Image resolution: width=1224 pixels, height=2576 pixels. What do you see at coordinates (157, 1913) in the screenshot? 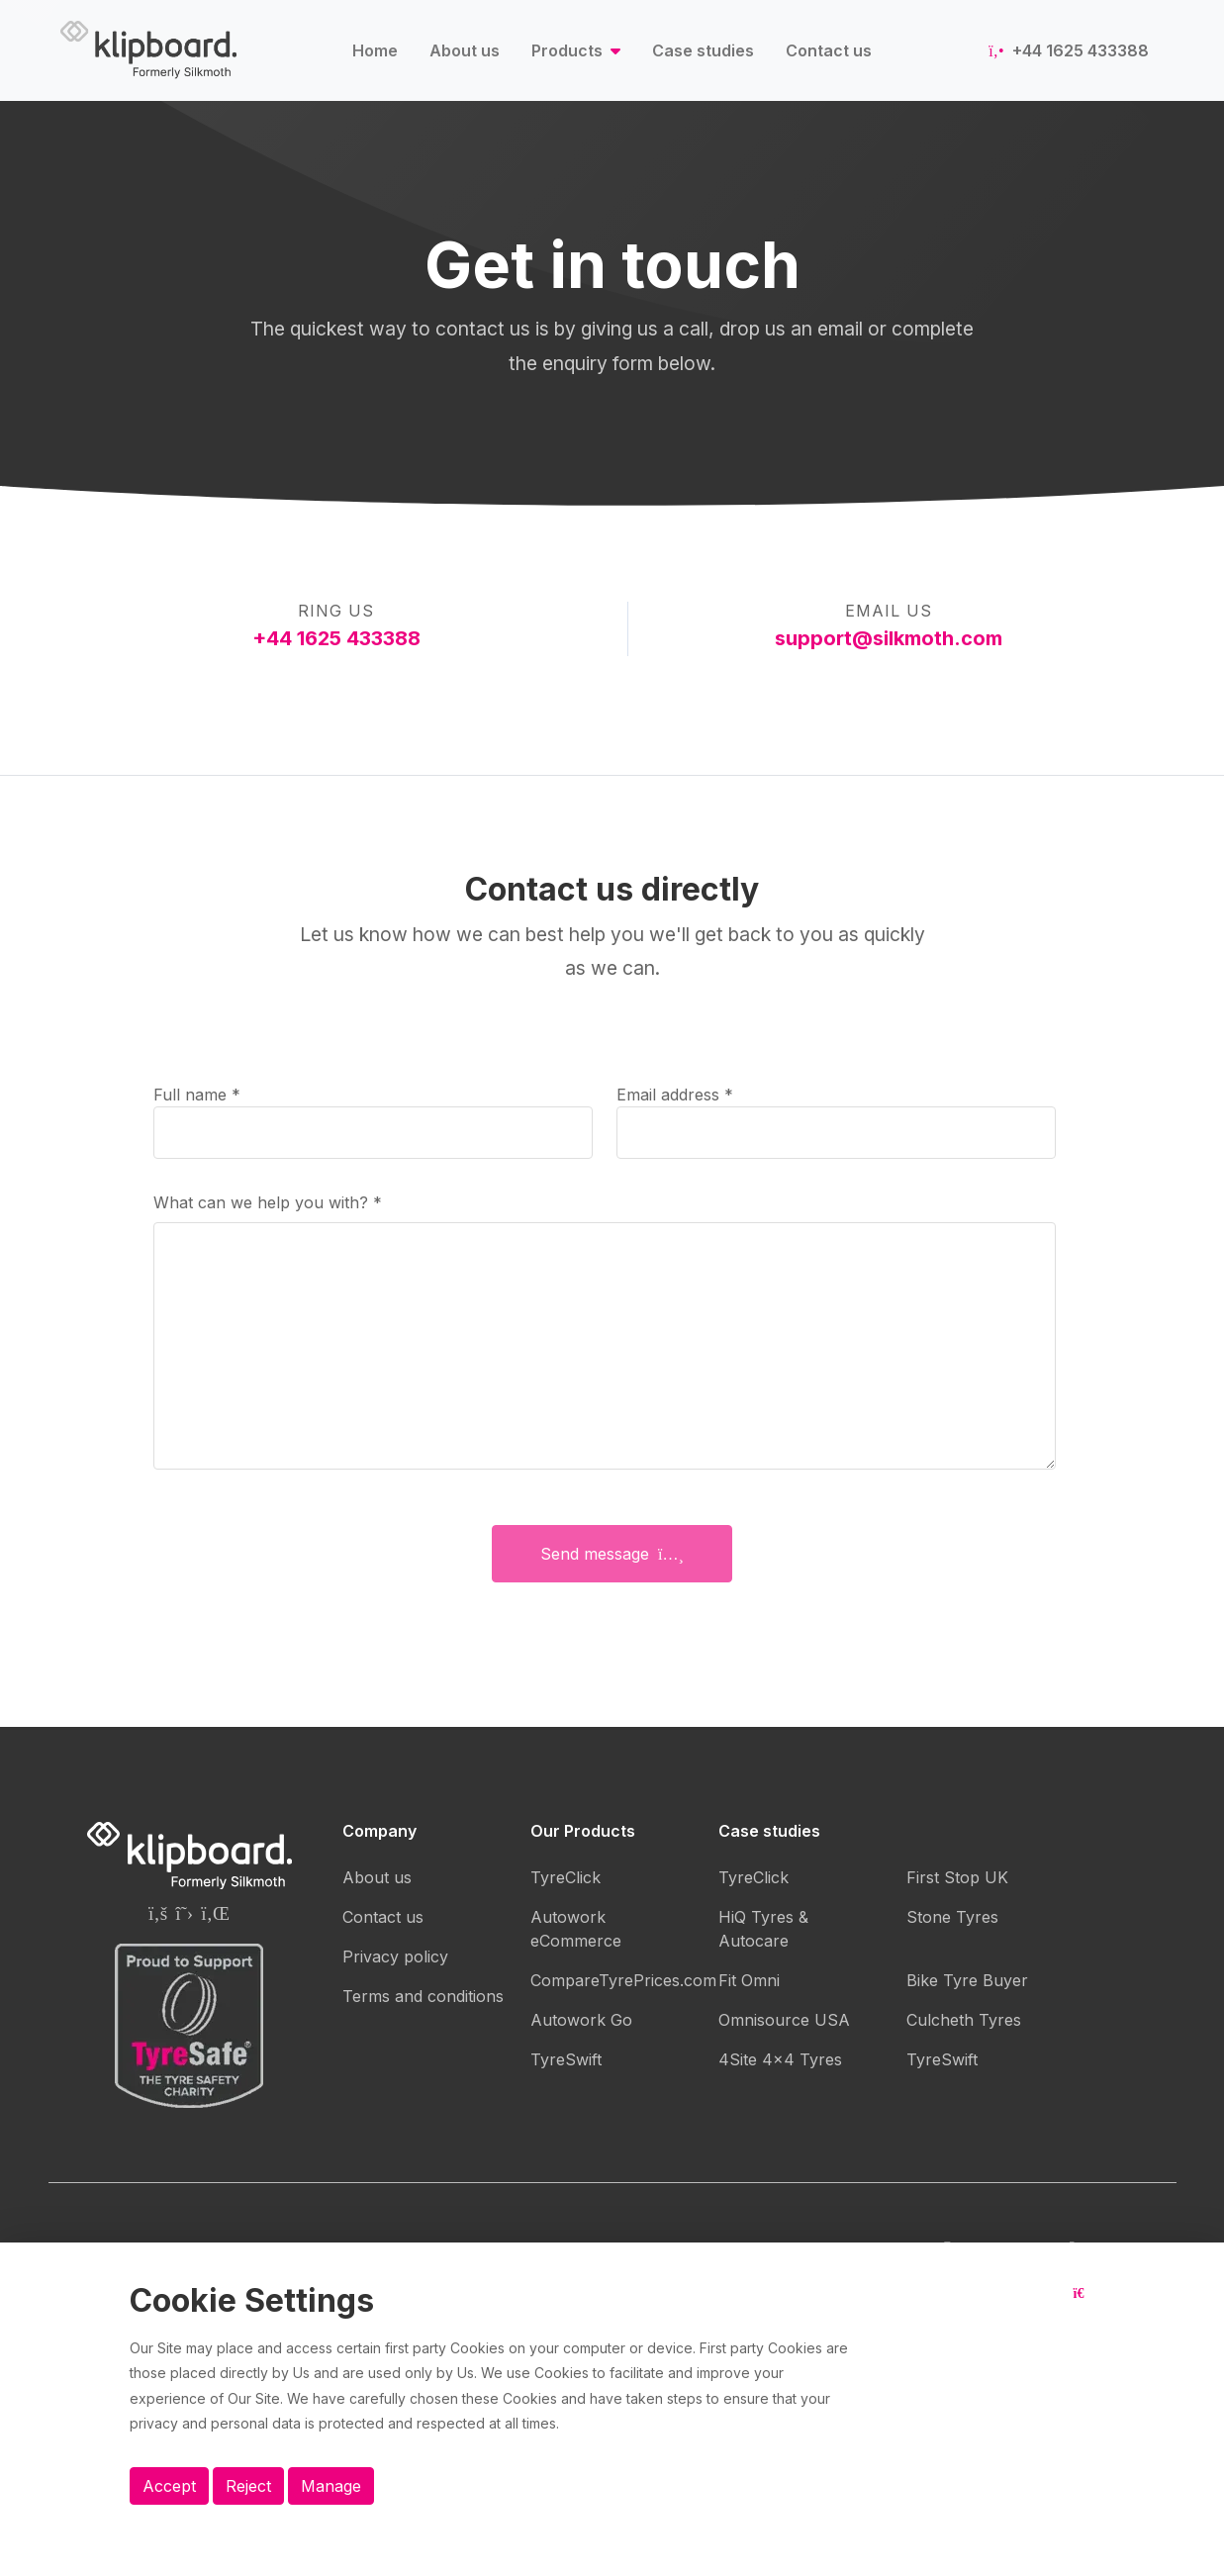
I see `[Silkmoth (Klipboard) Facebook page]` at bounding box center [157, 1913].